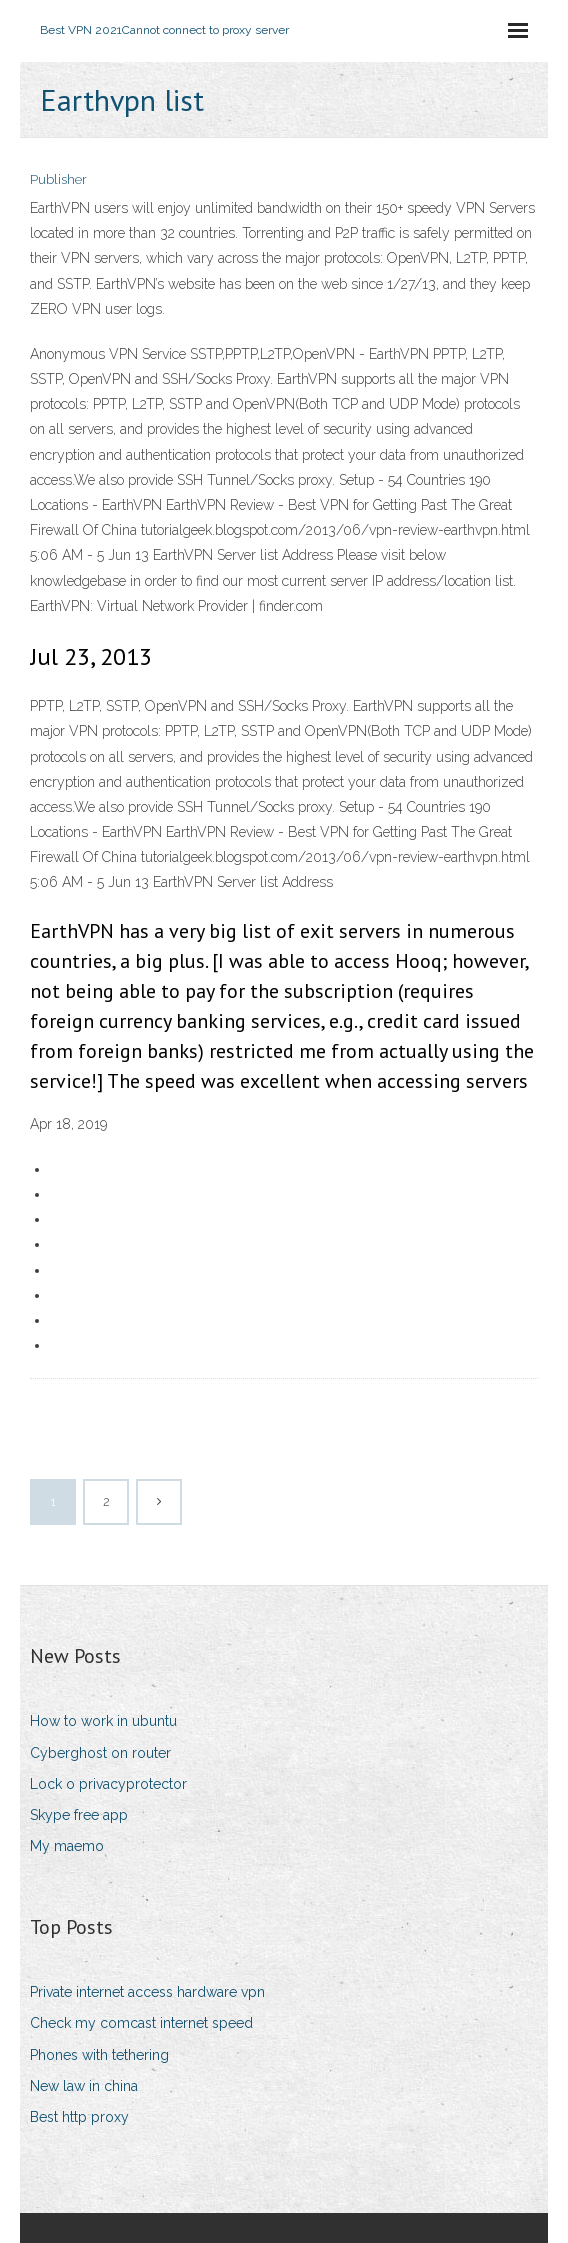 Image resolution: width=568 pixels, height=2243 pixels. I want to click on Check my comcast internet speed, so click(141, 2023).